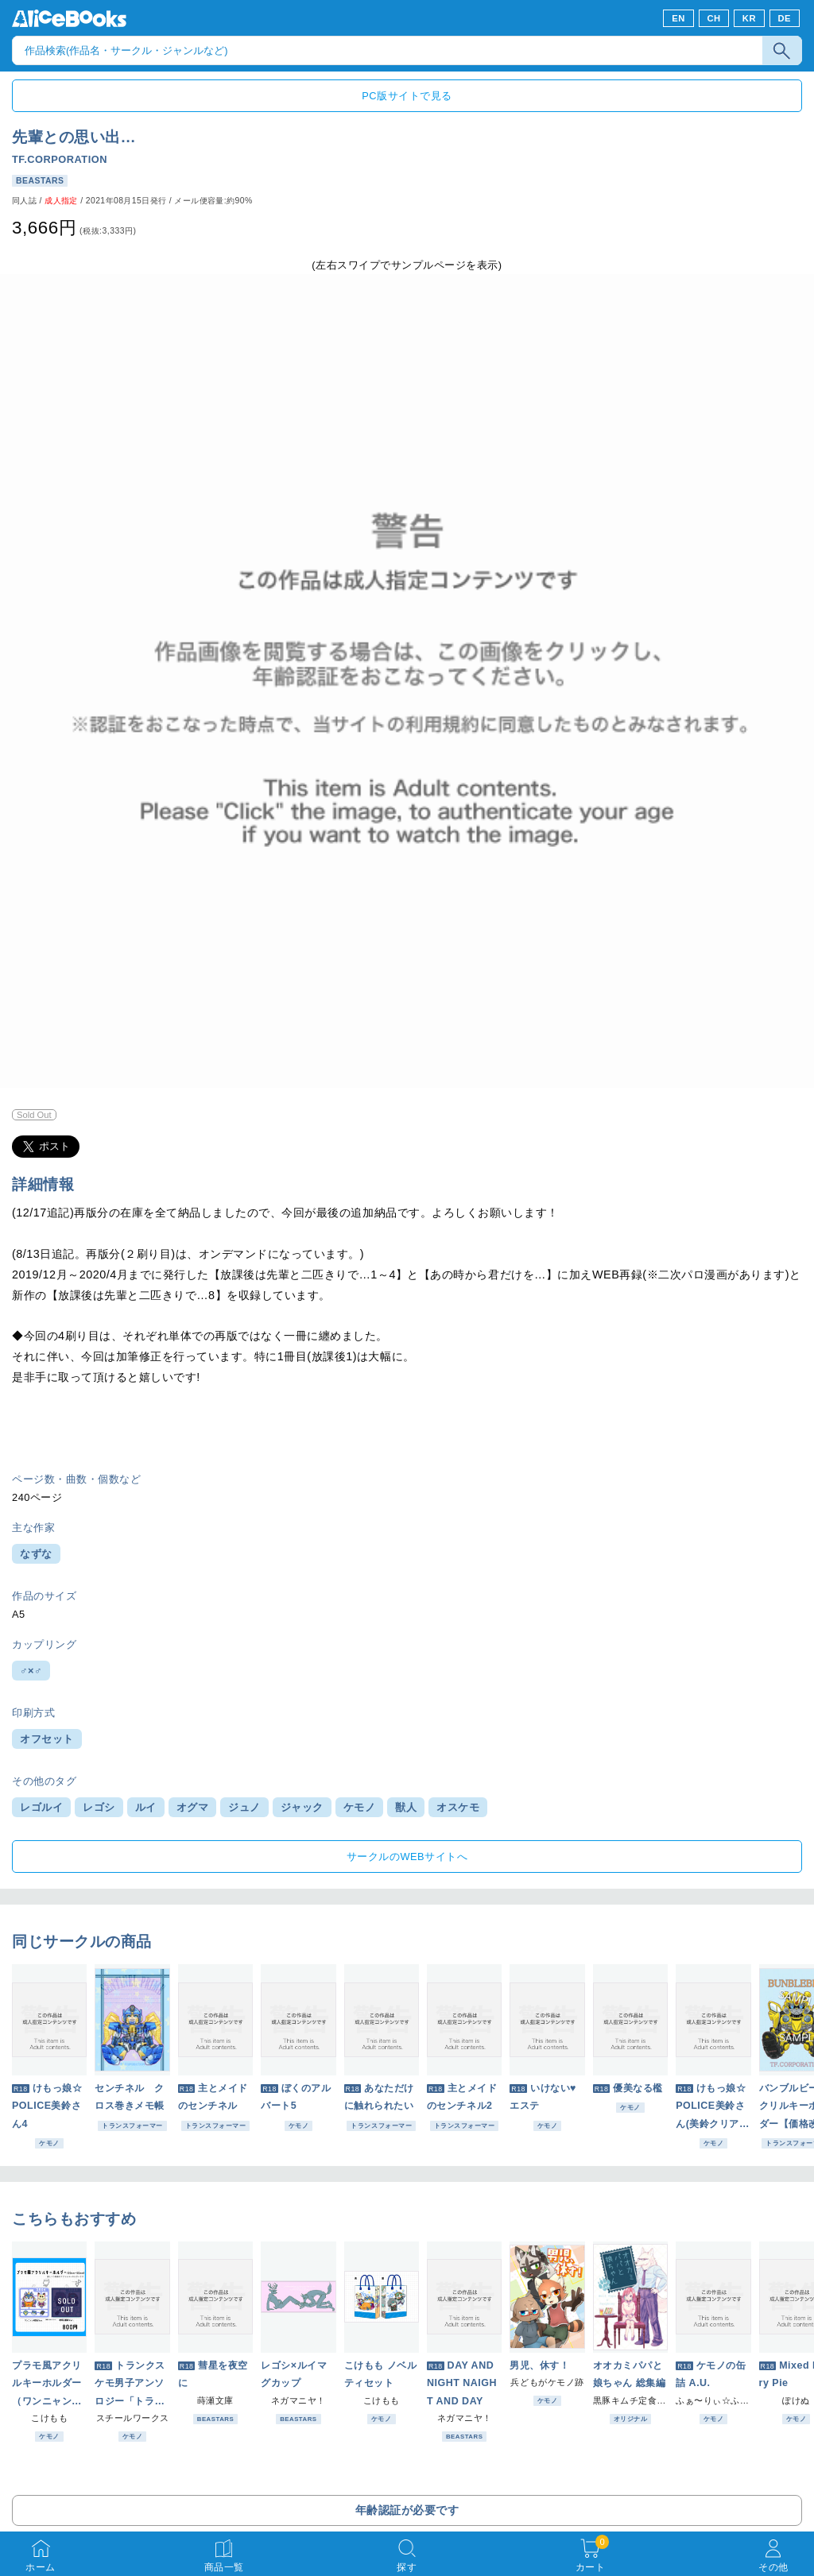 The height and width of the screenshot is (2576, 814). What do you see at coordinates (146, 1807) in the screenshot?
I see `ルイ` at bounding box center [146, 1807].